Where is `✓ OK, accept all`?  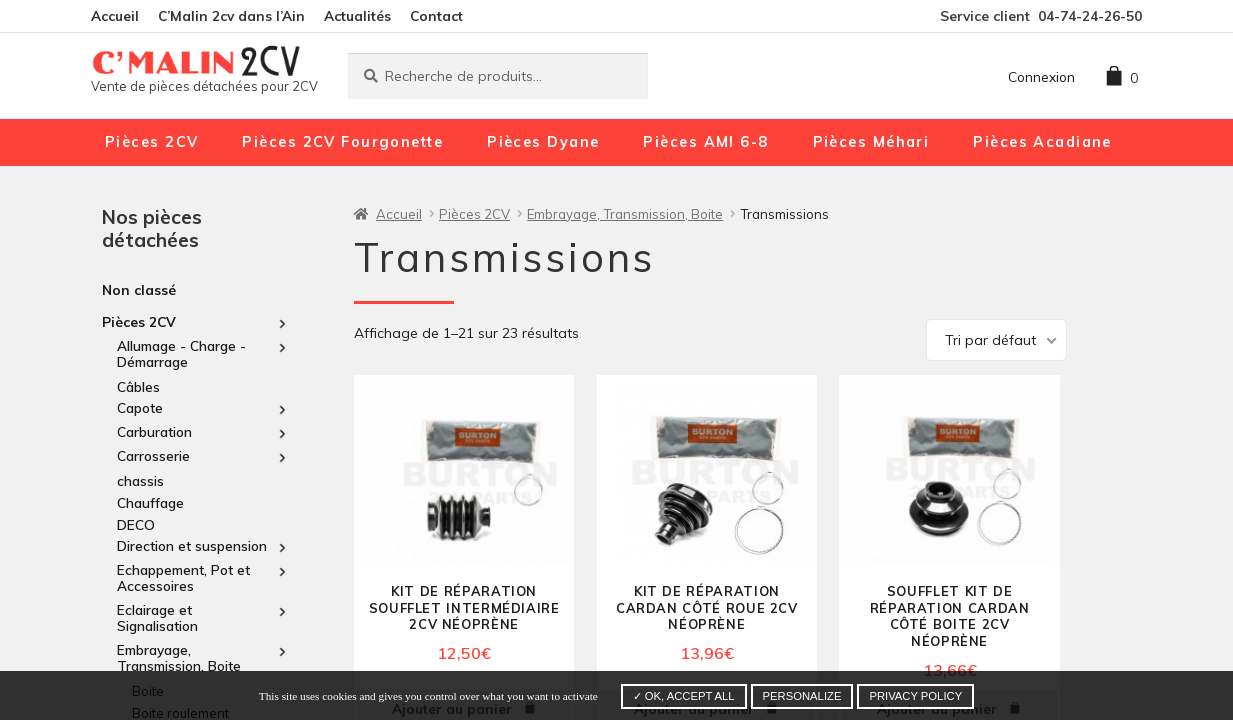
✓ OK, accept all is located at coordinates (684, 696).